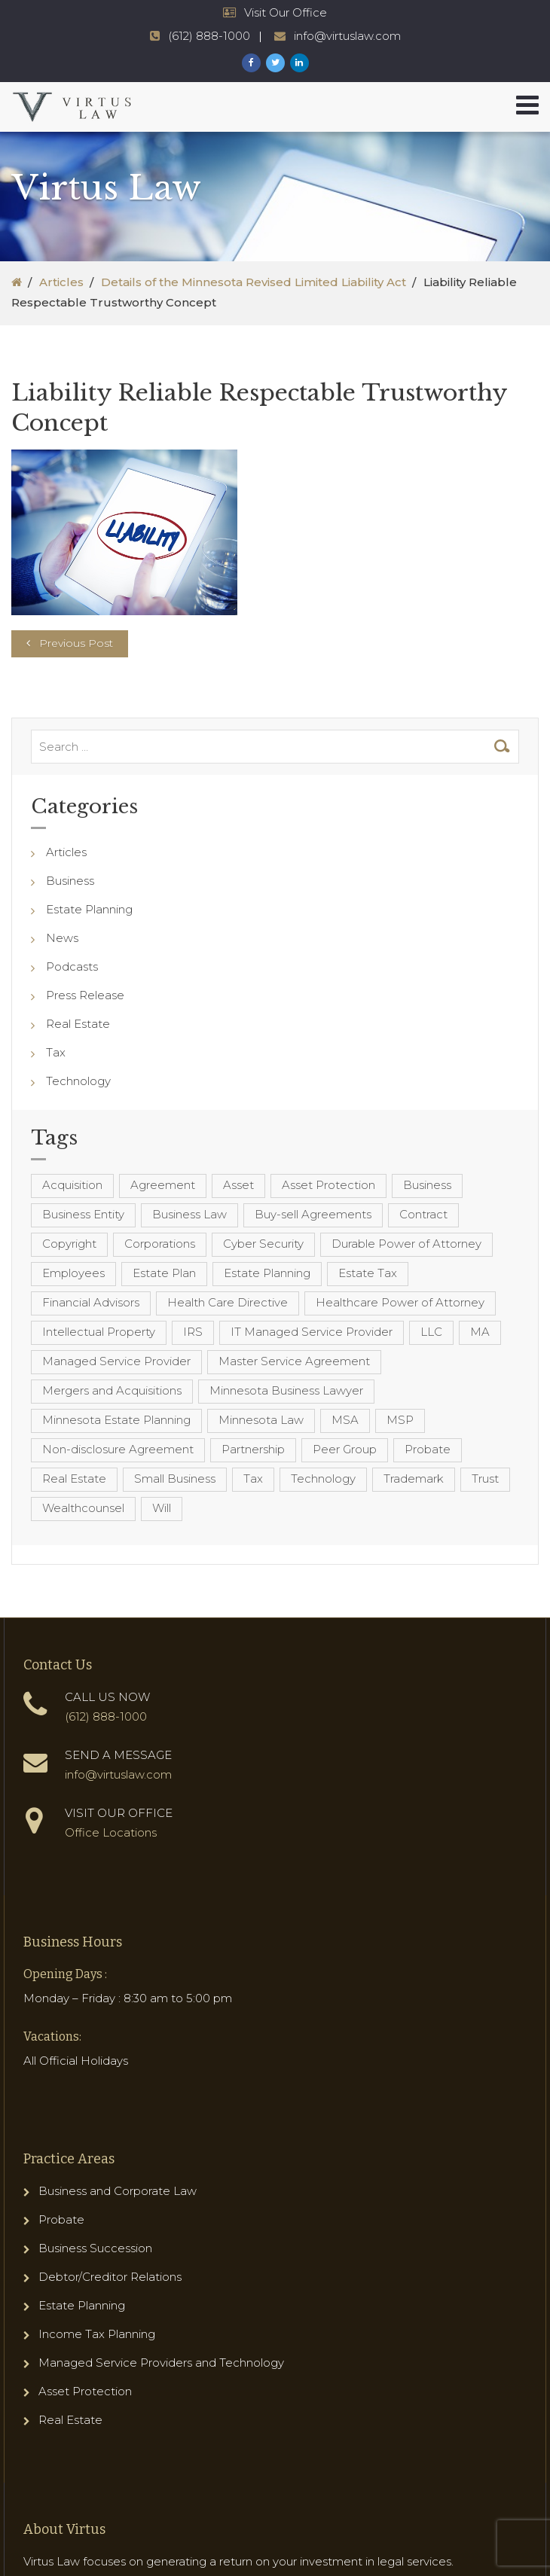 This screenshot has width=550, height=2576. I want to click on Managed Service Provider [Managed Service Provider (23 items)], so click(116, 1361).